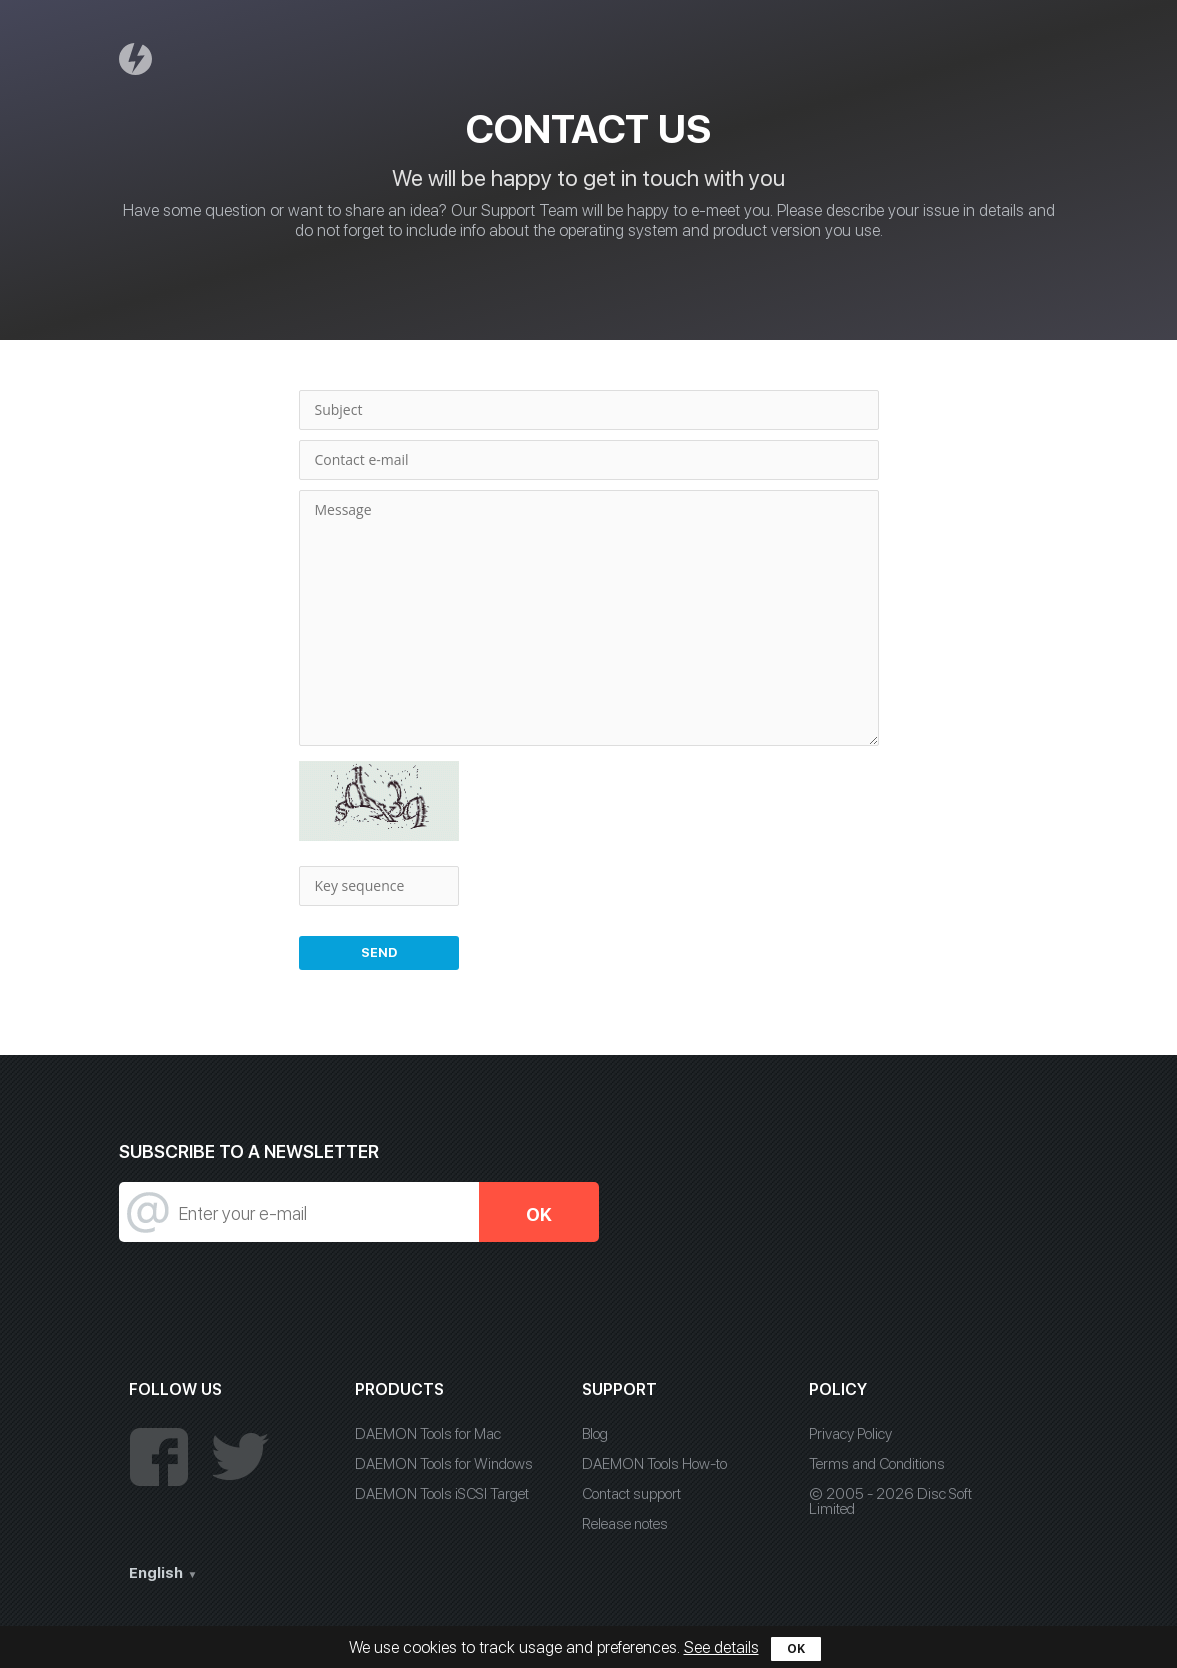 This screenshot has width=1177, height=1668. What do you see at coordinates (625, 1524) in the screenshot?
I see `Release notes` at bounding box center [625, 1524].